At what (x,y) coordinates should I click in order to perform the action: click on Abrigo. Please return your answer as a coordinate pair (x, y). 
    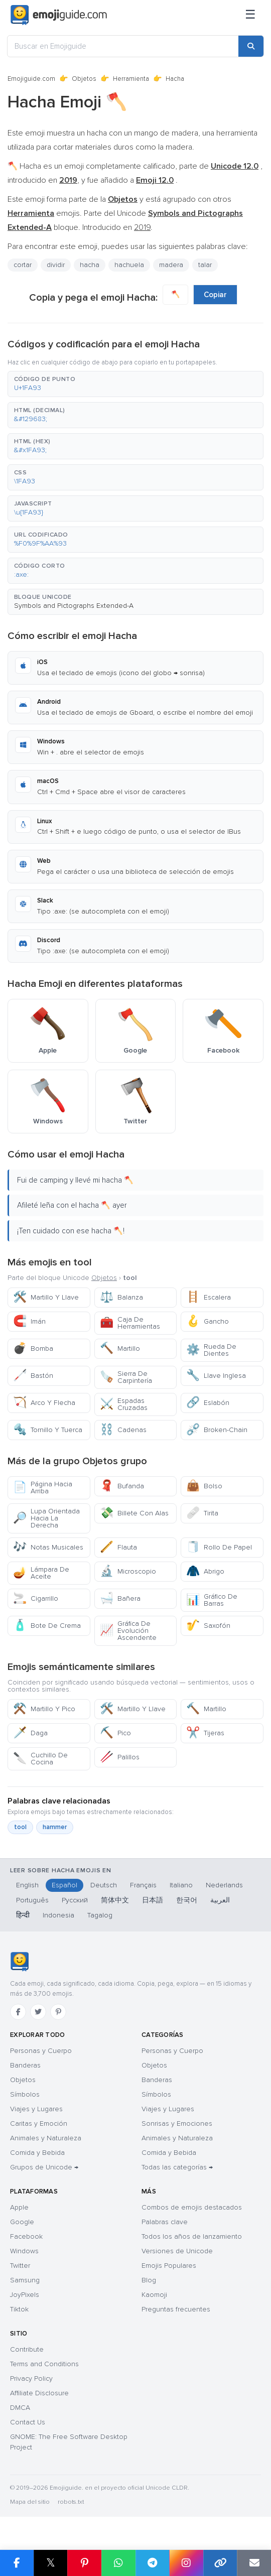
    Looking at the image, I should click on (205, 1571).